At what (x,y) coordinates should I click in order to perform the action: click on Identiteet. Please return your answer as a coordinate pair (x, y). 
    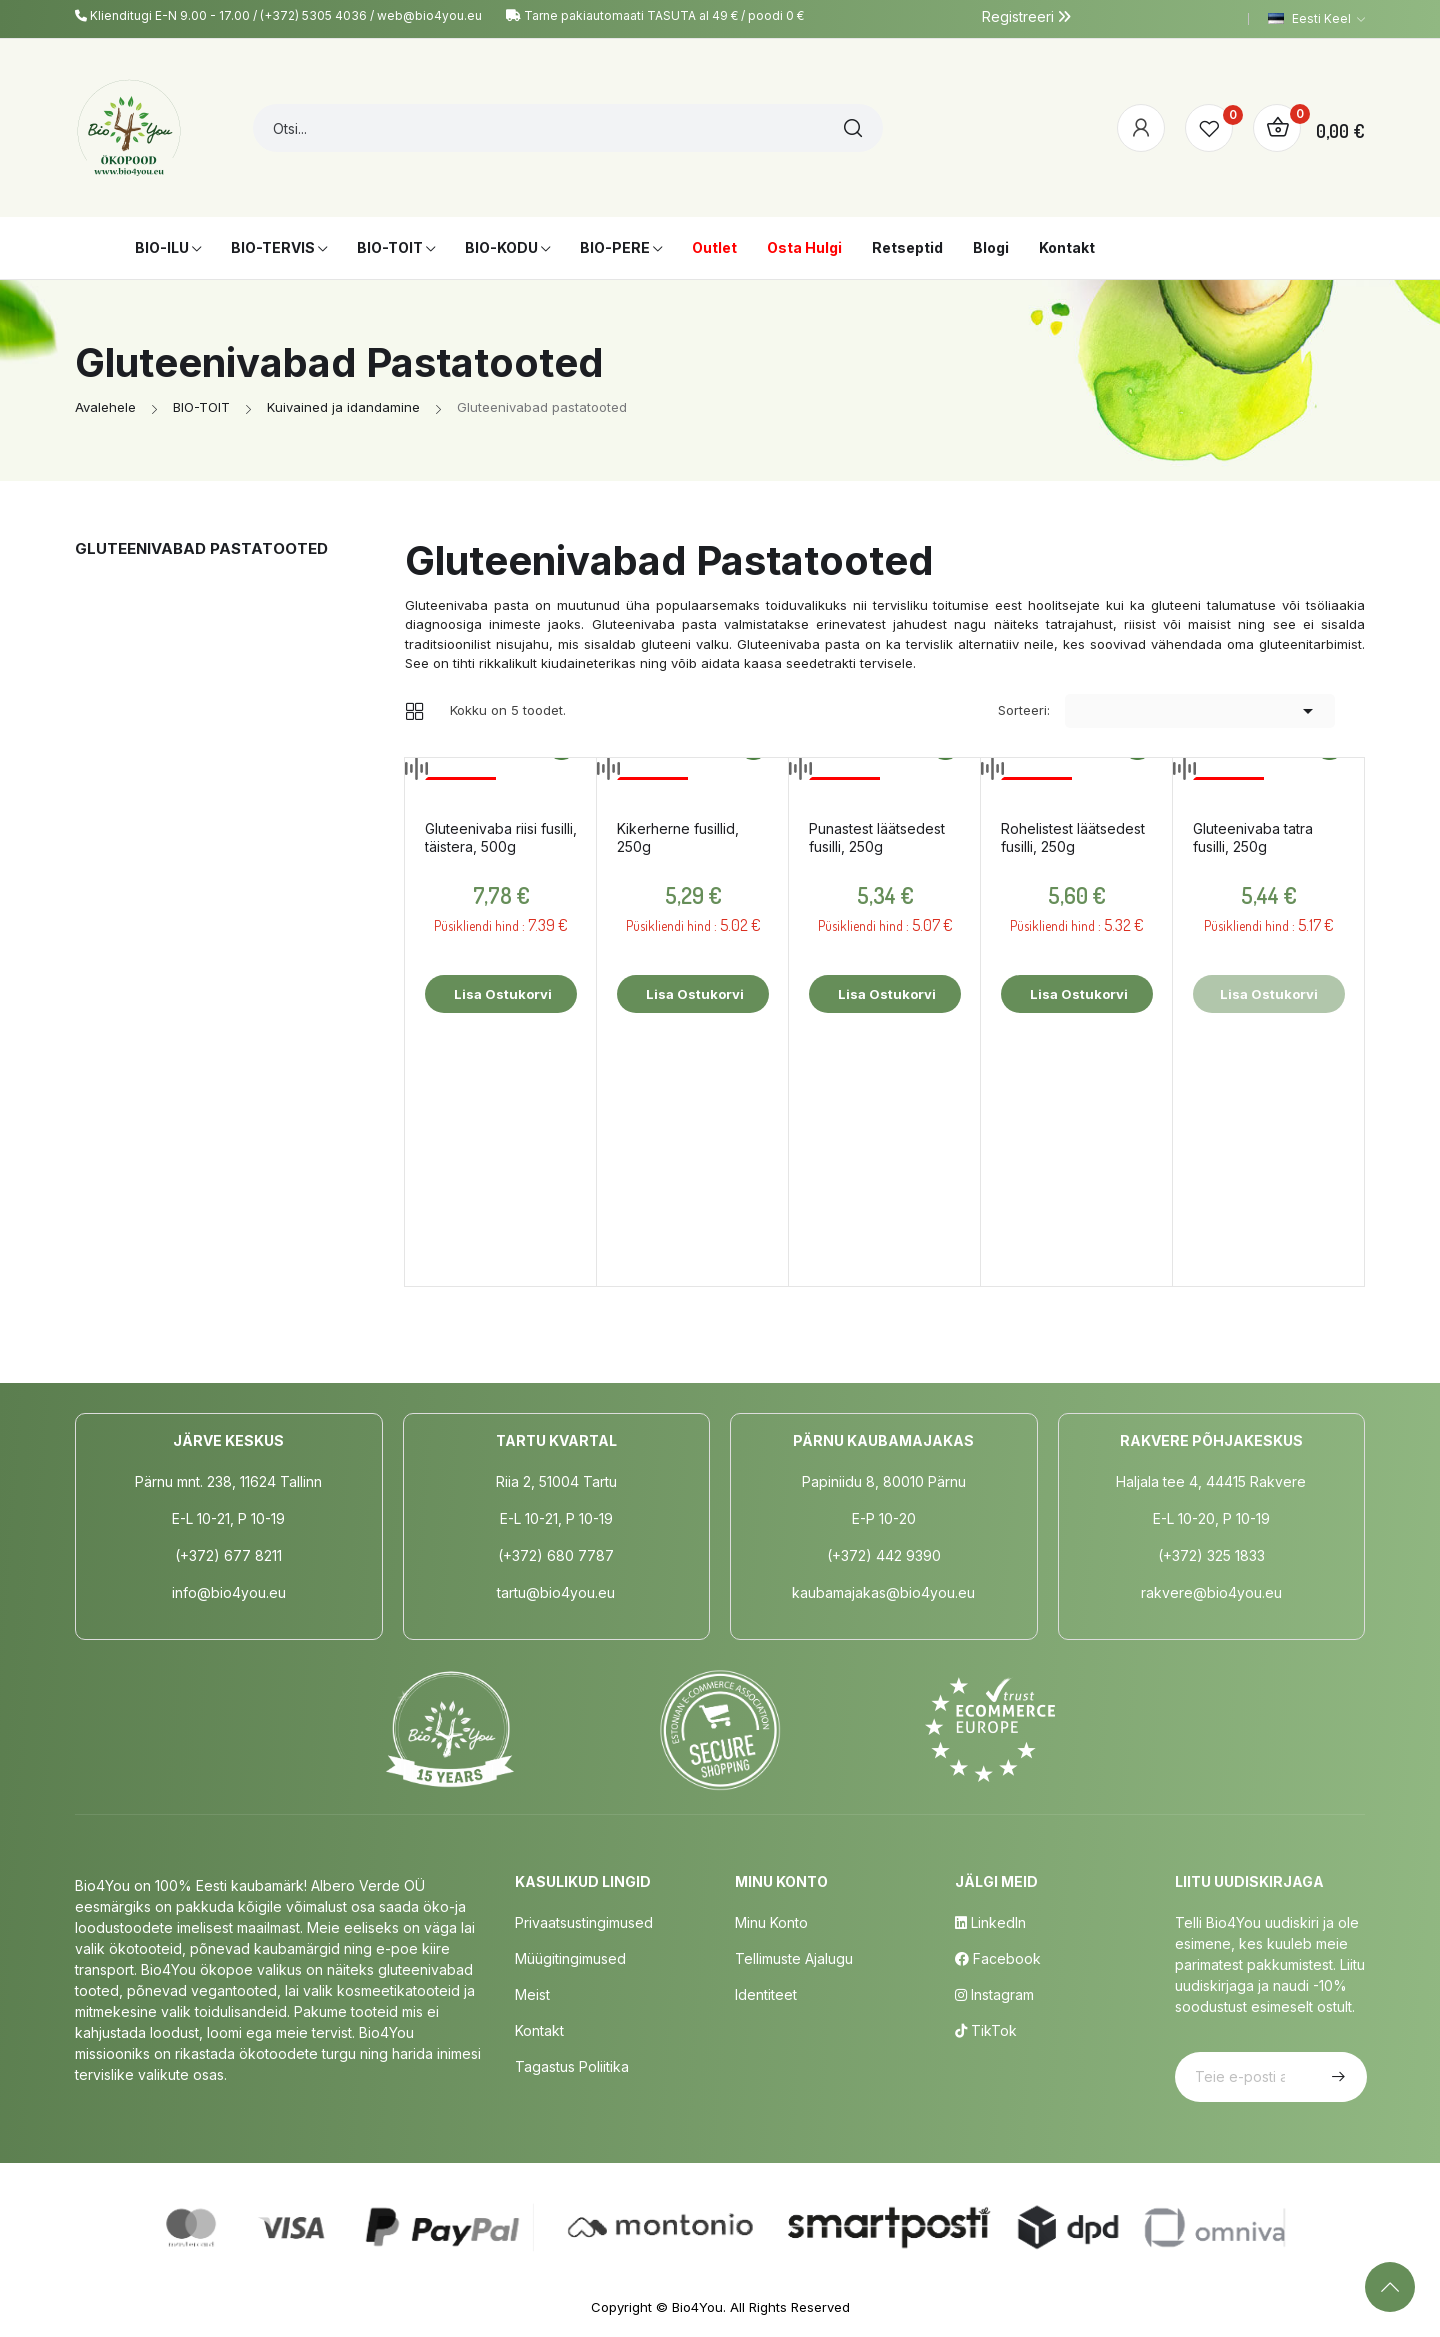
    Looking at the image, I should click on (766, 1994).